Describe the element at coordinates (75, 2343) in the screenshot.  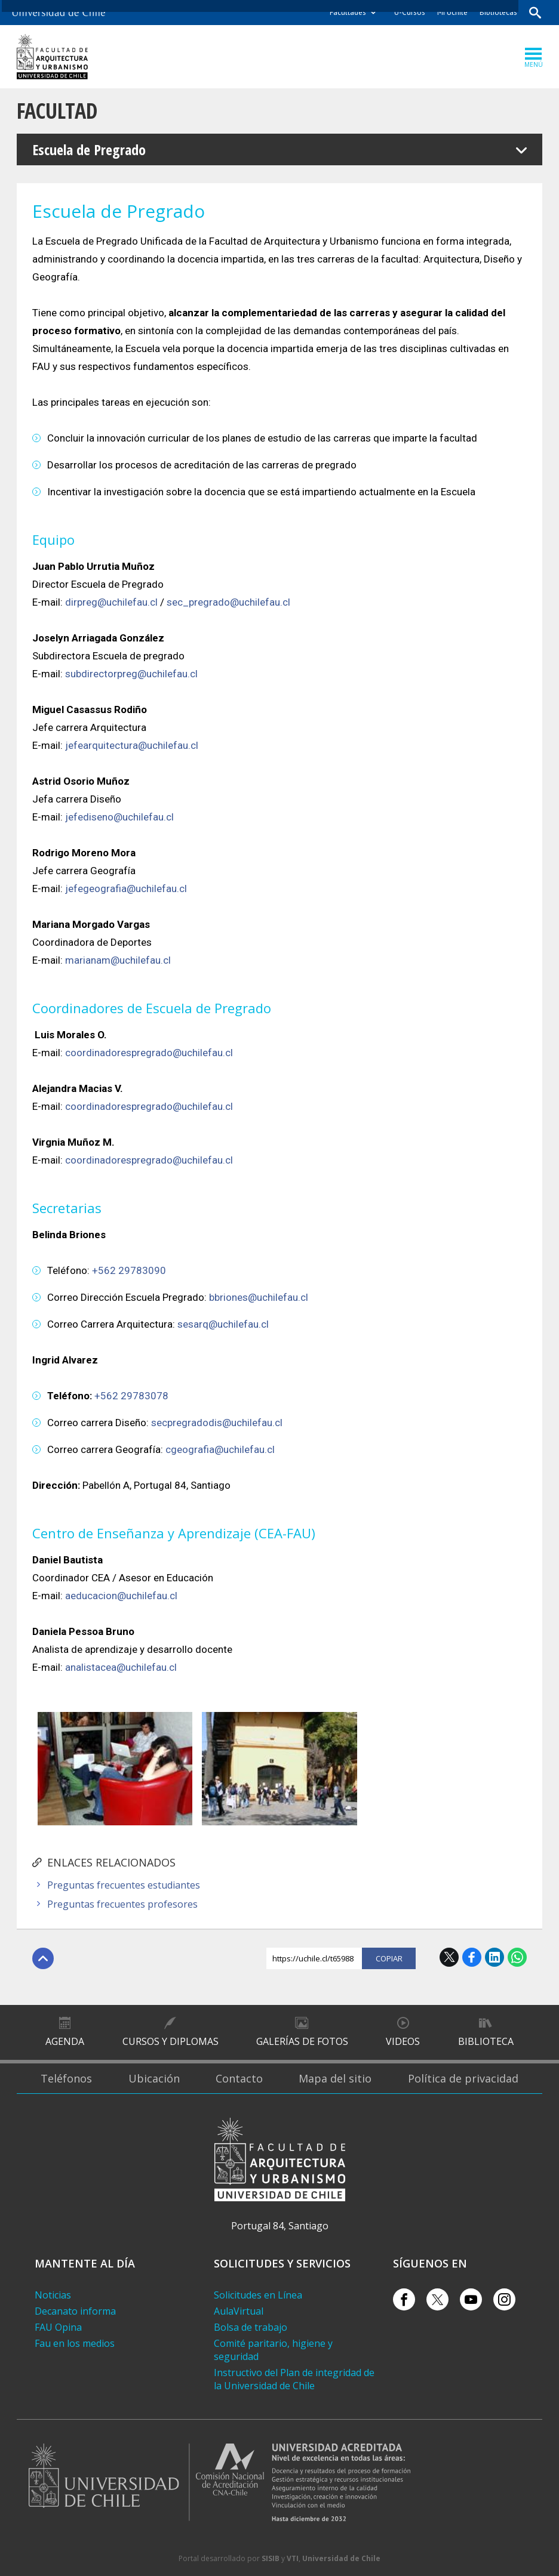
I see `Fau en los medios` at that location.